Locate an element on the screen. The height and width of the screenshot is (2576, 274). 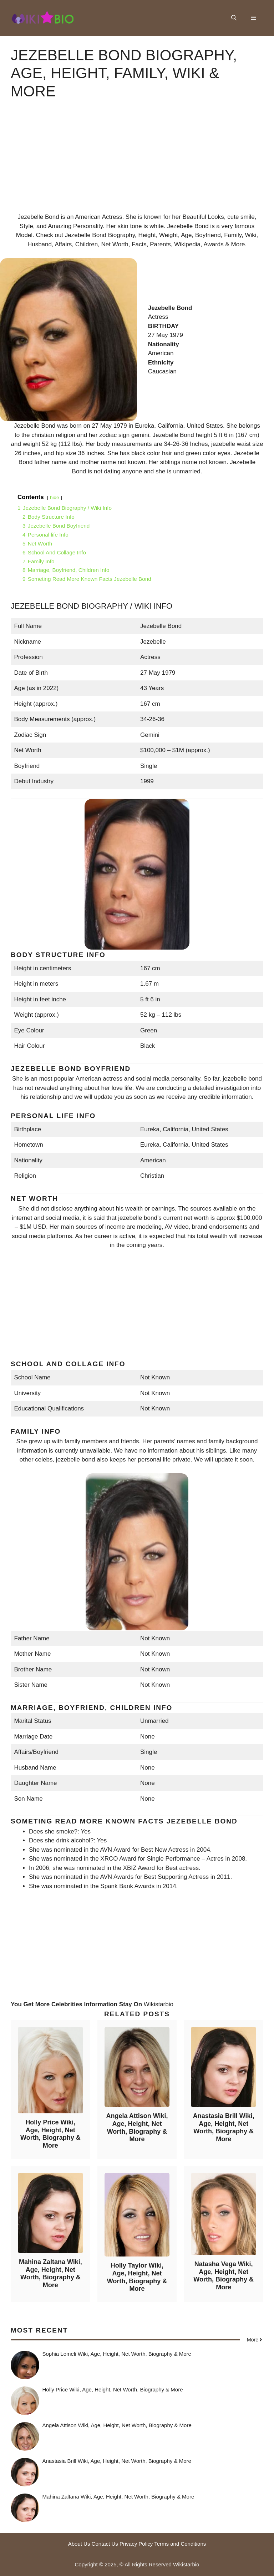
Wikistarbio is located at coordinates (158, 2004).